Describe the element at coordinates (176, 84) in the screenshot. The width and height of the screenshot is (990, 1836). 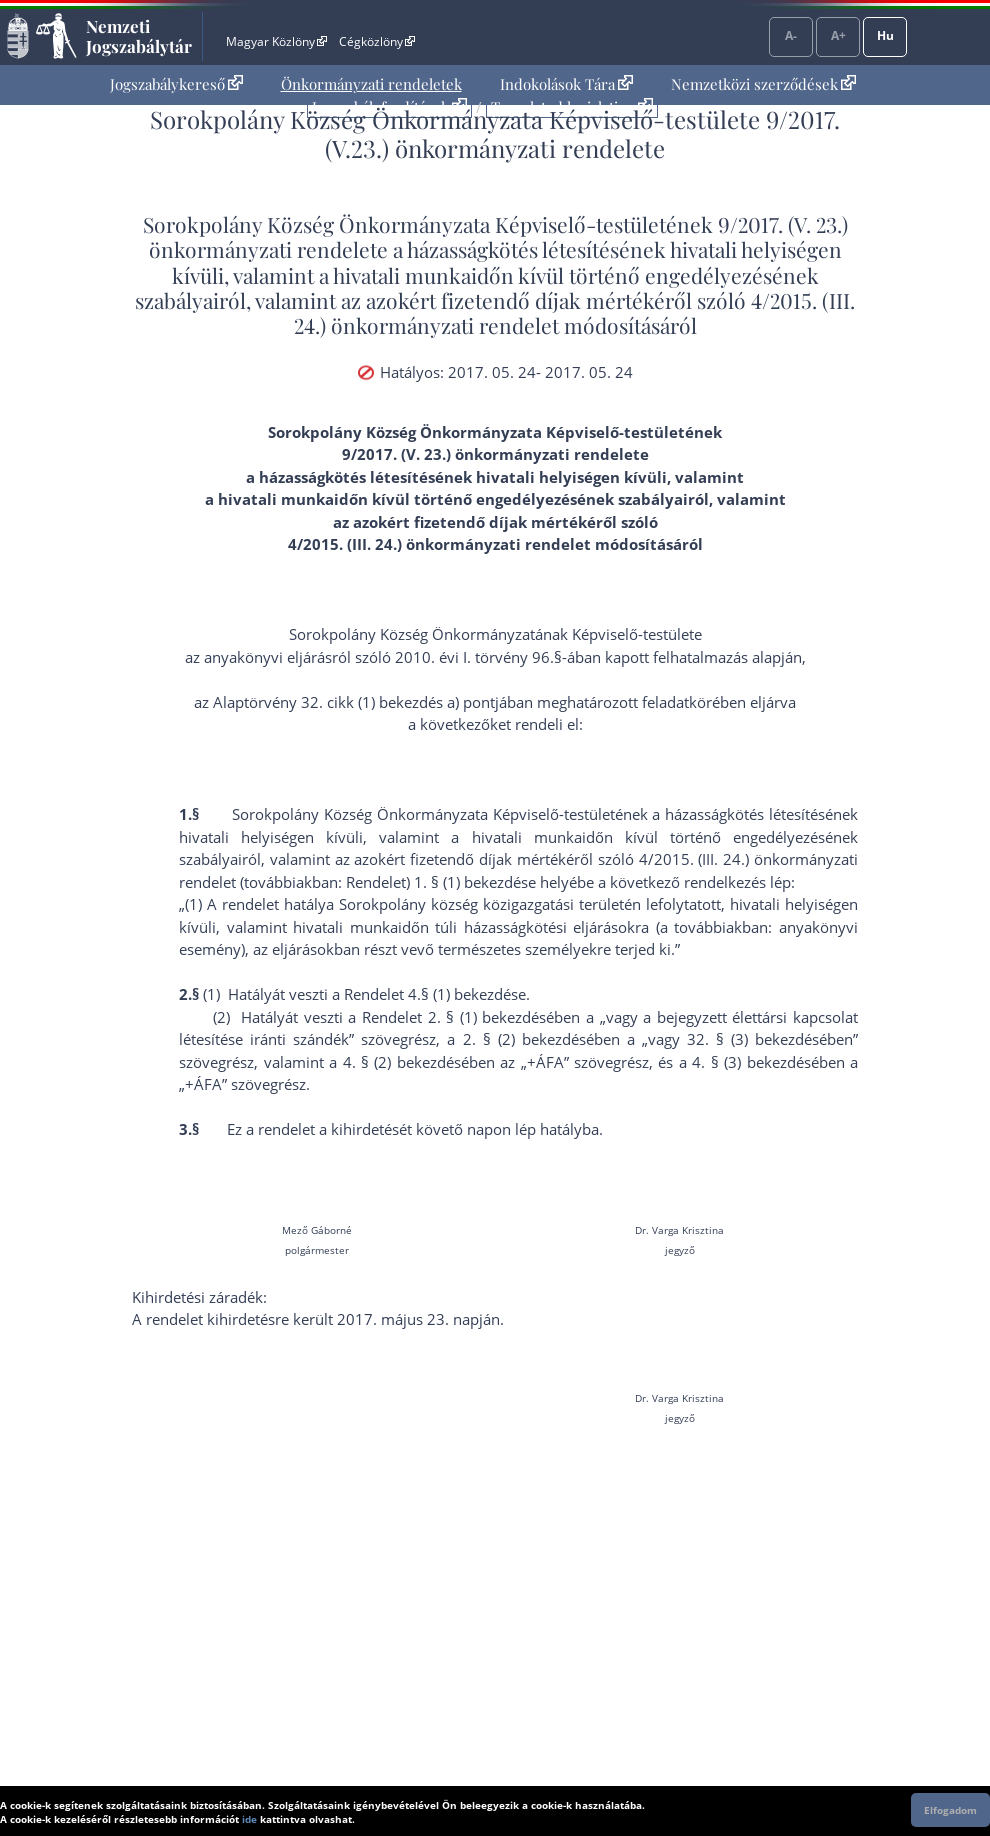
I see `[menuitem]` at that location.